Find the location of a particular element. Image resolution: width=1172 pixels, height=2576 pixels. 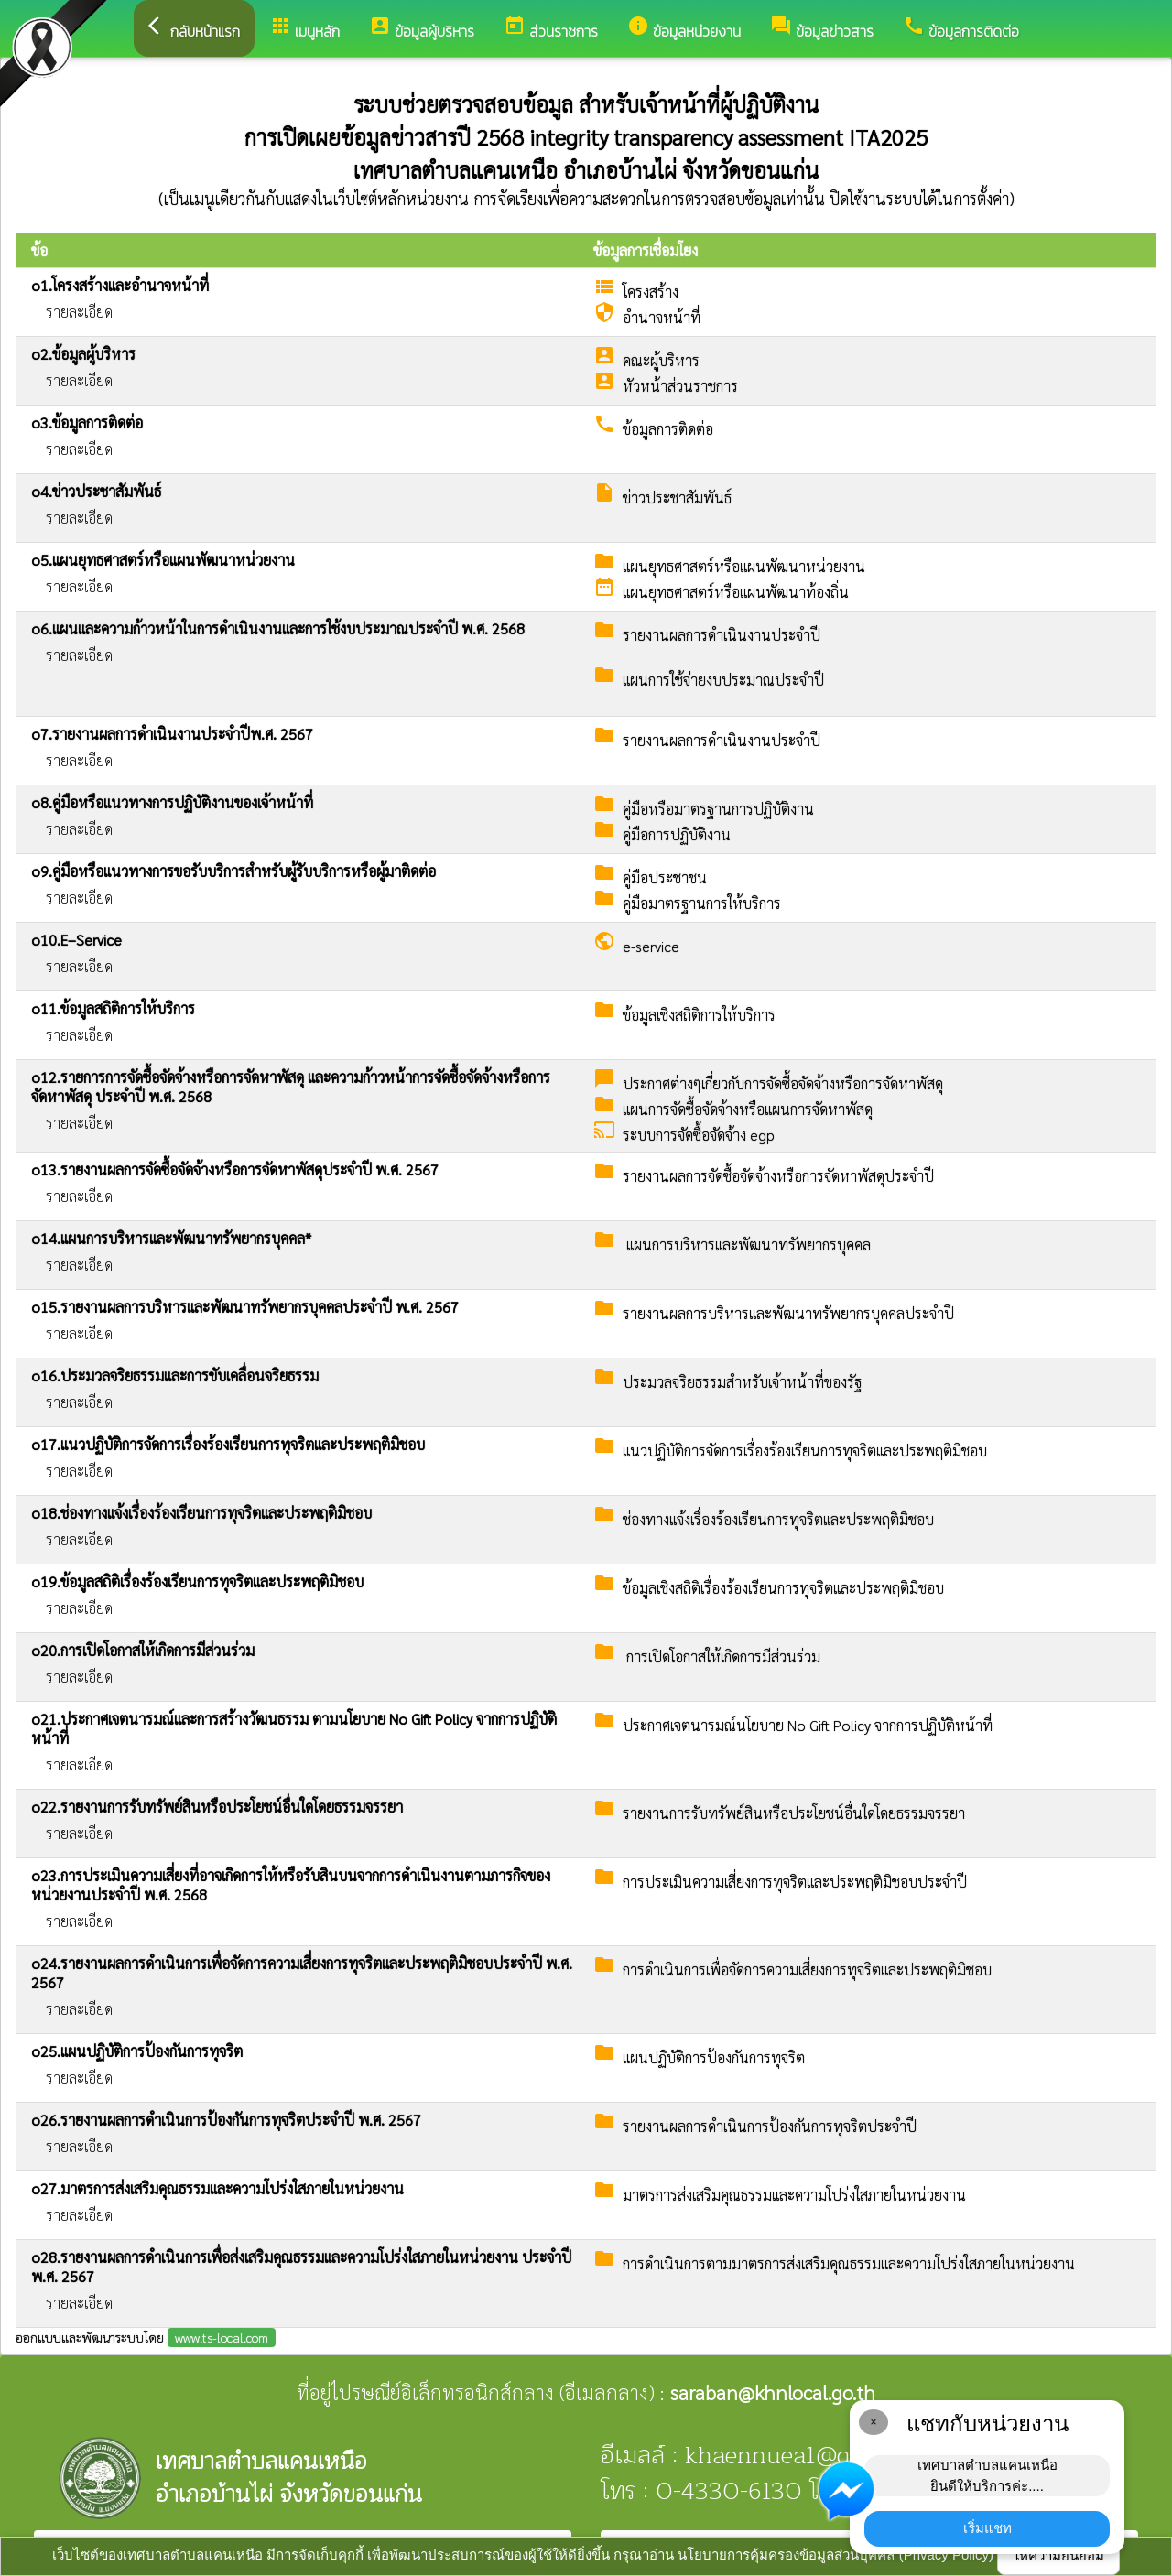

แผนการใช้จ่ายงบประมาณประจำปี is located at coordinates (723, 679).